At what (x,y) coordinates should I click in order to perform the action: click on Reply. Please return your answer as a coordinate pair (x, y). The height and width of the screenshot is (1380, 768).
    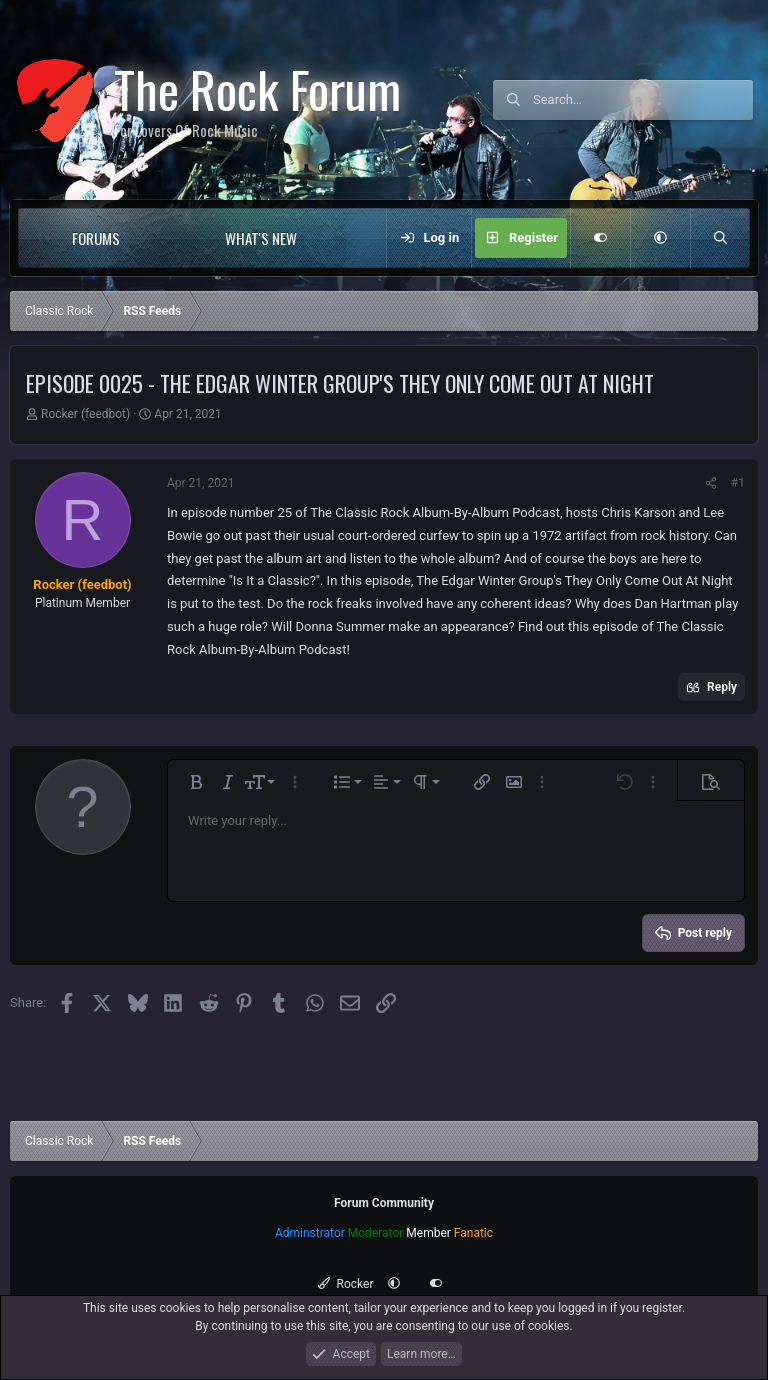
    Looking at the image, I should click on (722, 687).